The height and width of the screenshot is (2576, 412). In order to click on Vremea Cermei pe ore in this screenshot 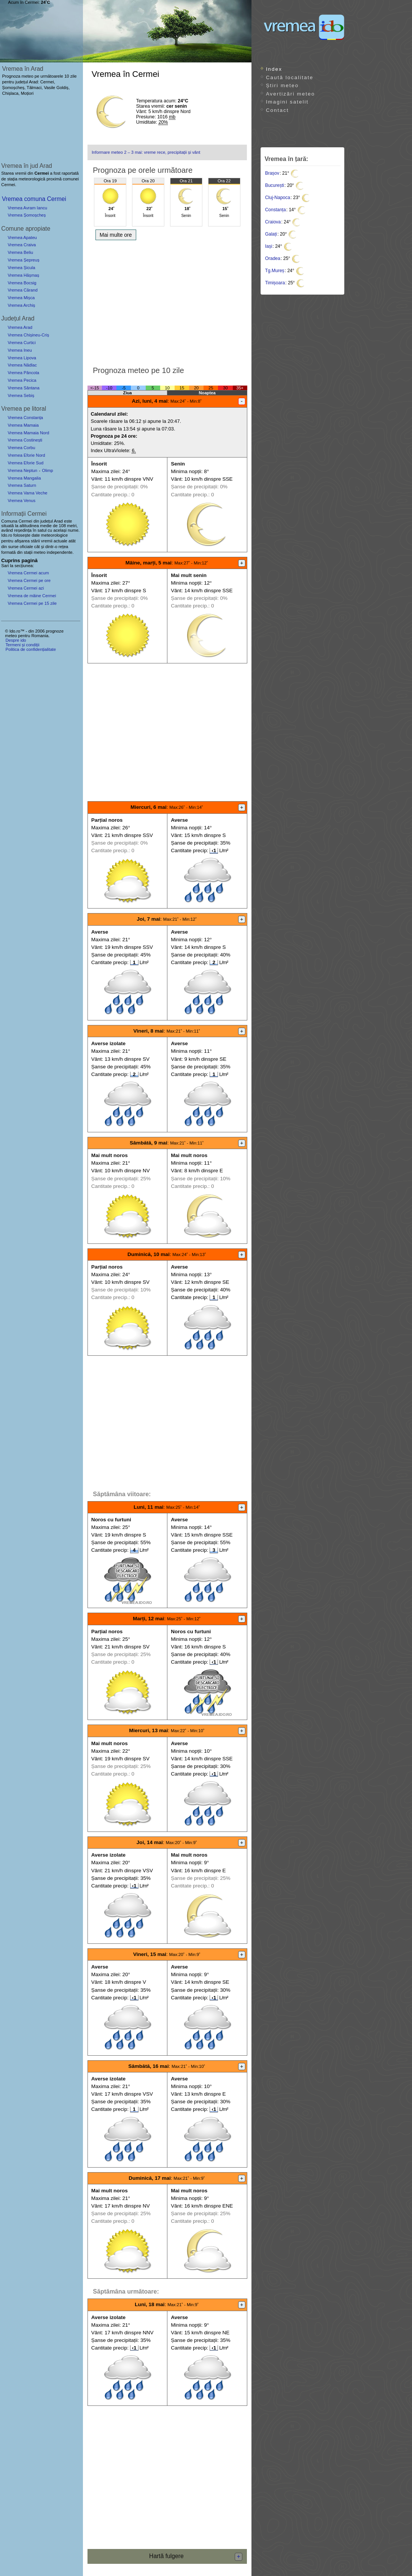, I will do `click(29, 580)`.